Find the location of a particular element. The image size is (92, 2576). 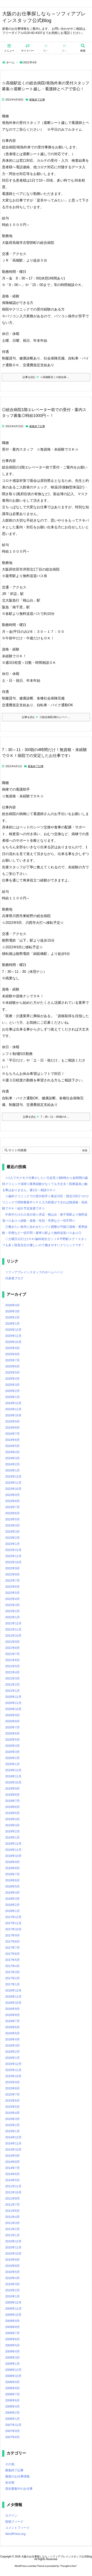

2022年6月 is located at coordinates (12, 1586).